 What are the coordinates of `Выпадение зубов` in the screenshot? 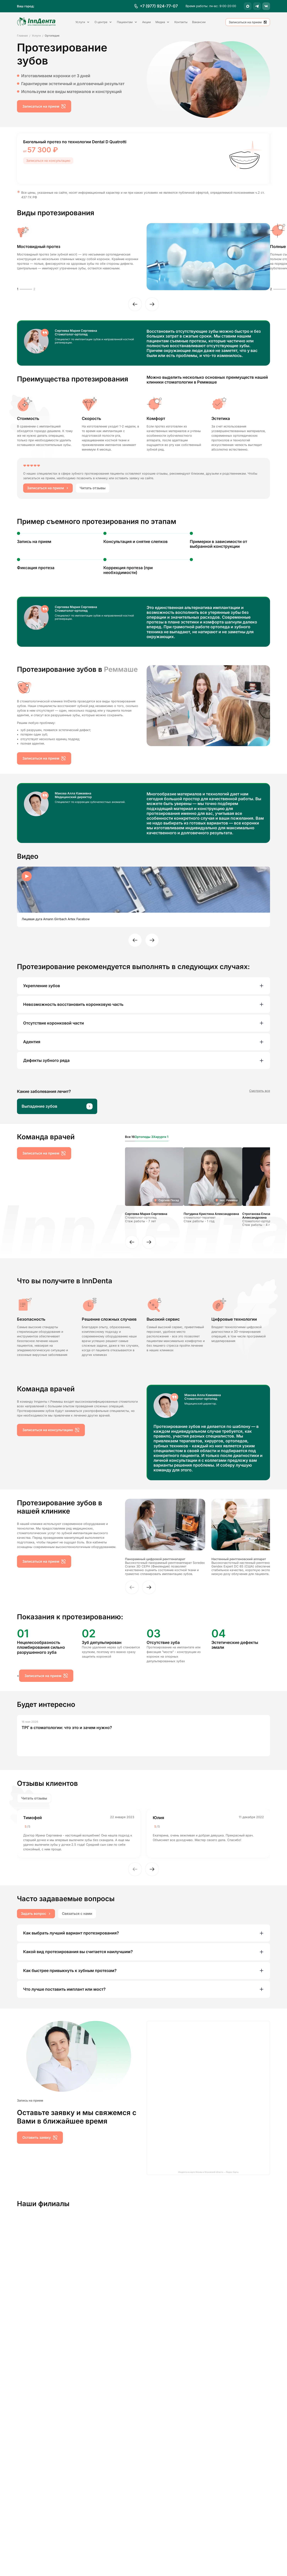 It's located at (39, 1107).